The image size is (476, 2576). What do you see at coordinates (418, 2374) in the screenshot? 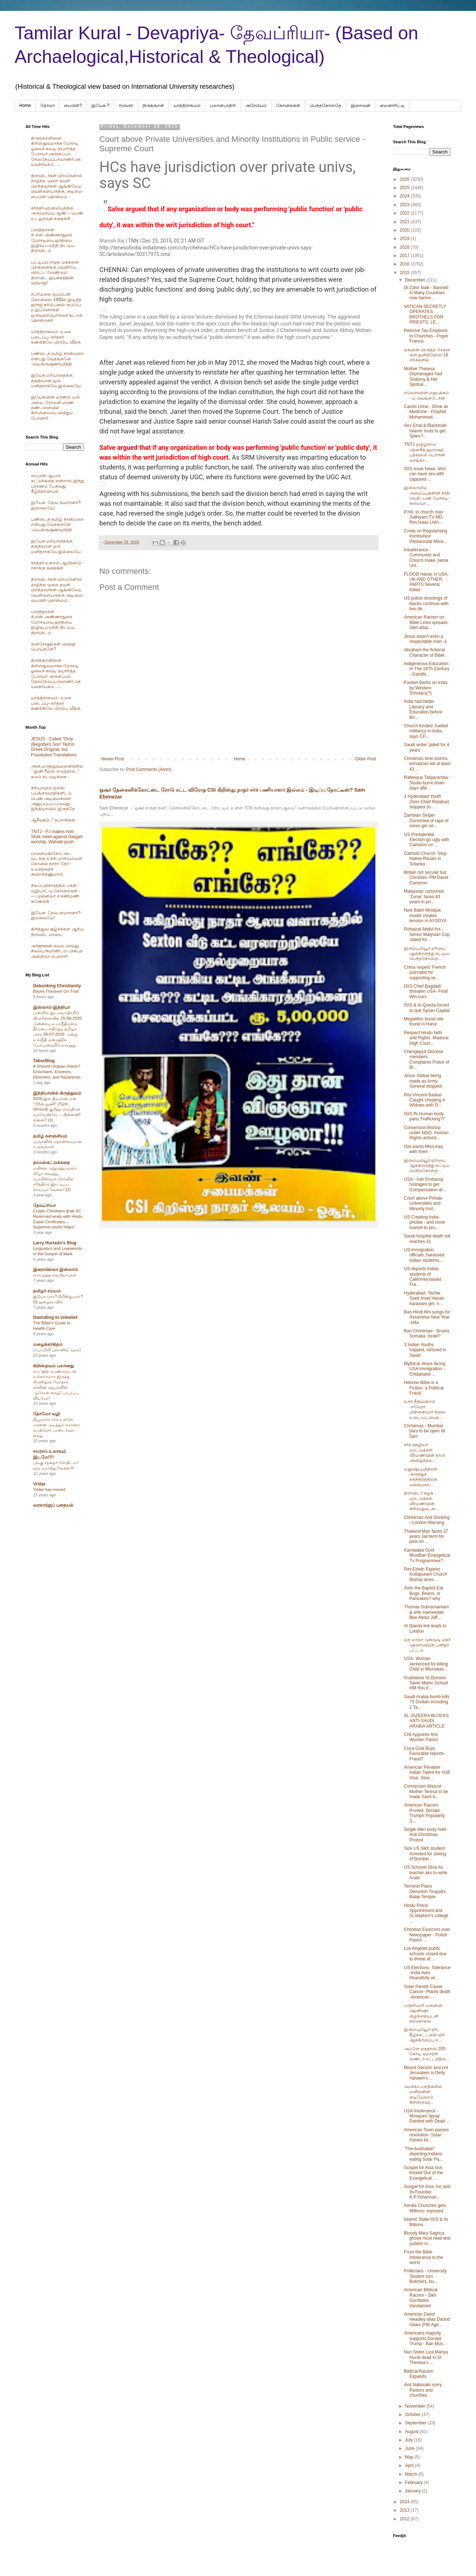
I see `Biblical Racism Expands` at bounding box center [418, 2374].